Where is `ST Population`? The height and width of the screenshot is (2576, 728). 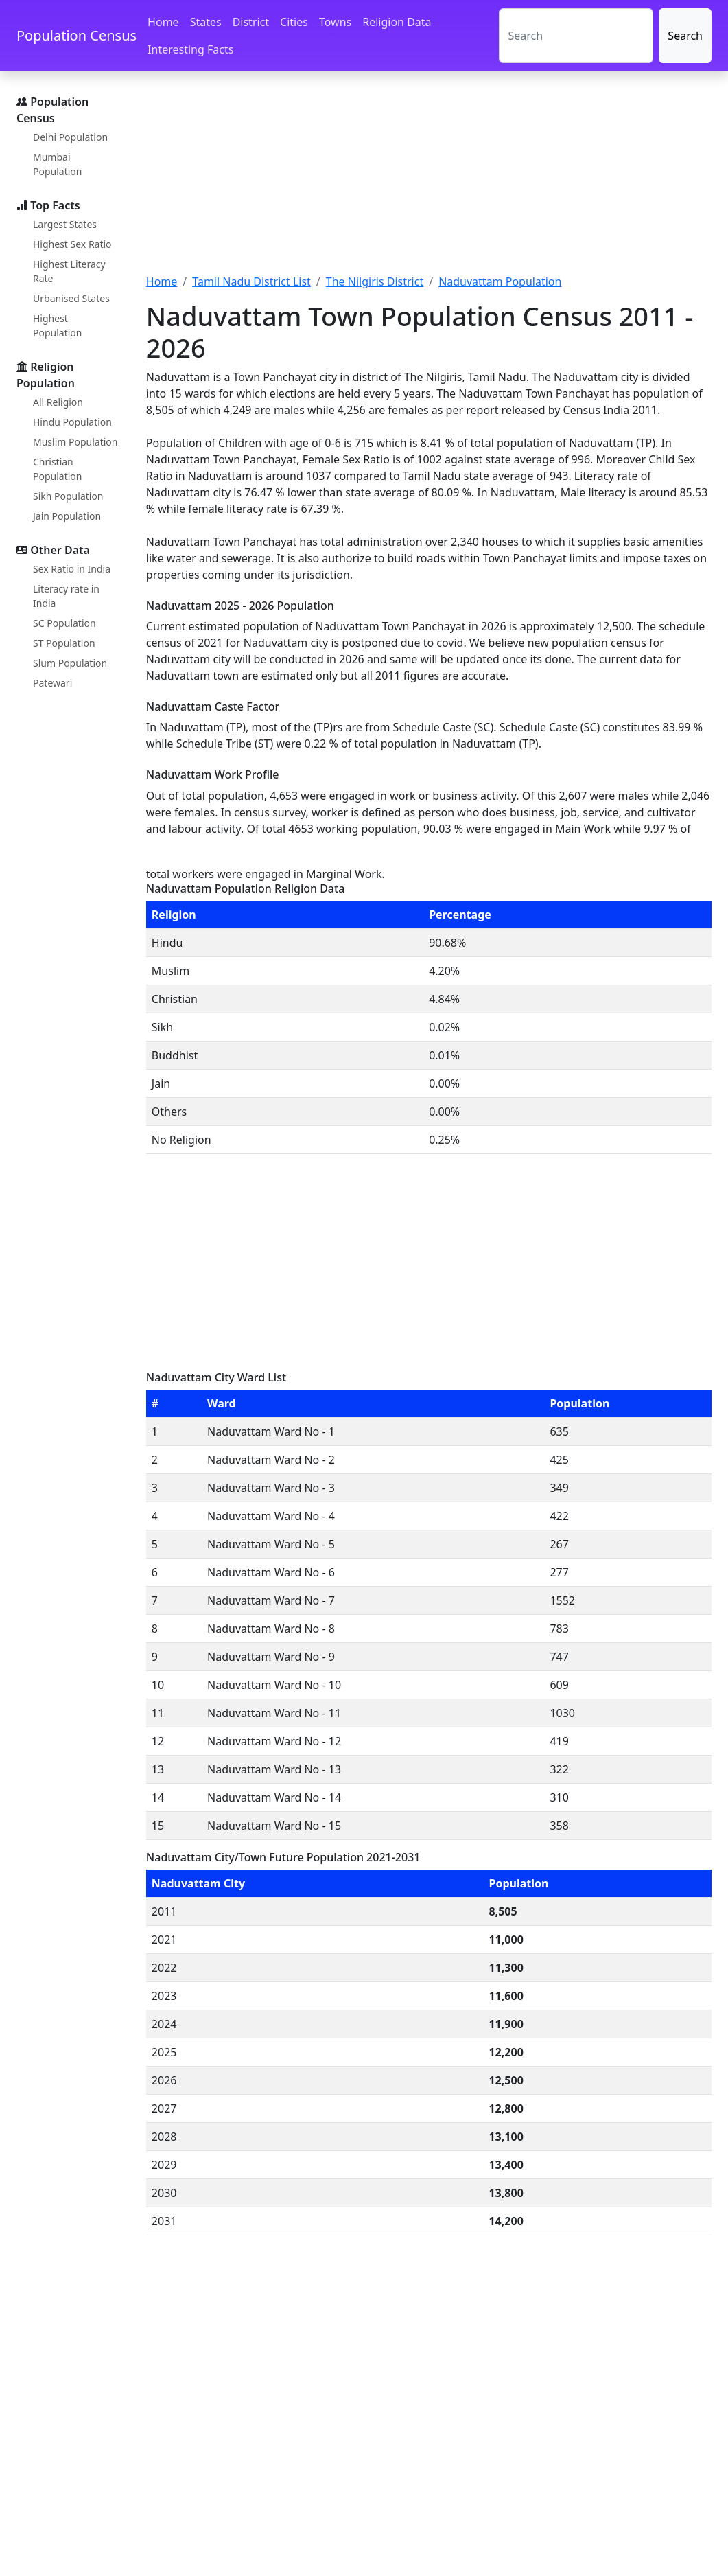 ST Population is located at coordinates (64, 642).